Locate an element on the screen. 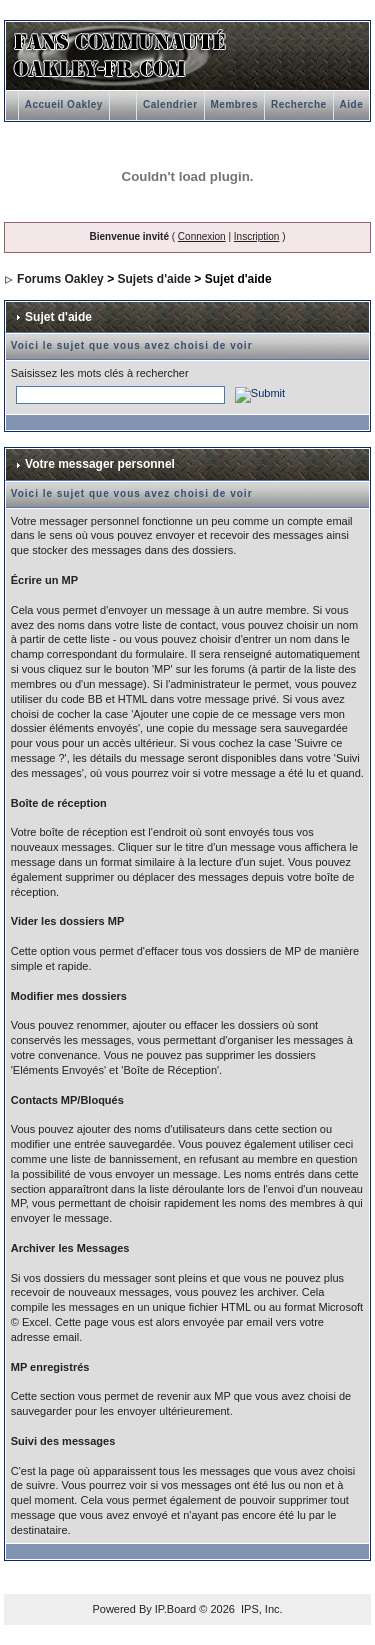 This screenshot has width=375, height=1645. Recherche is located at coordinates (299, 104).